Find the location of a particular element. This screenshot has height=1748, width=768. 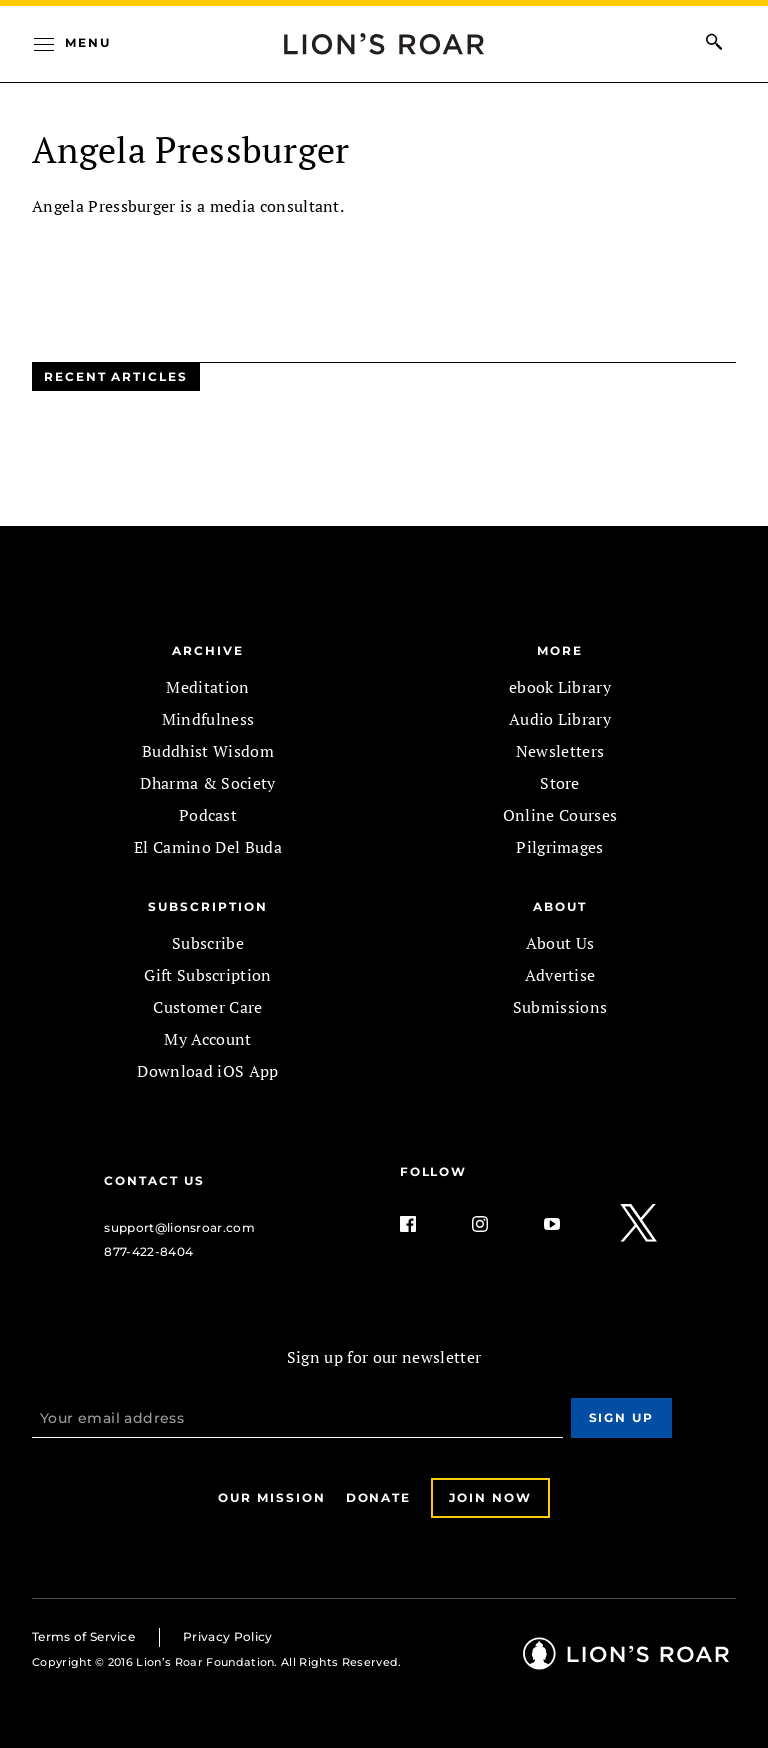

Contact Us is located at coordinates (154, 1180).